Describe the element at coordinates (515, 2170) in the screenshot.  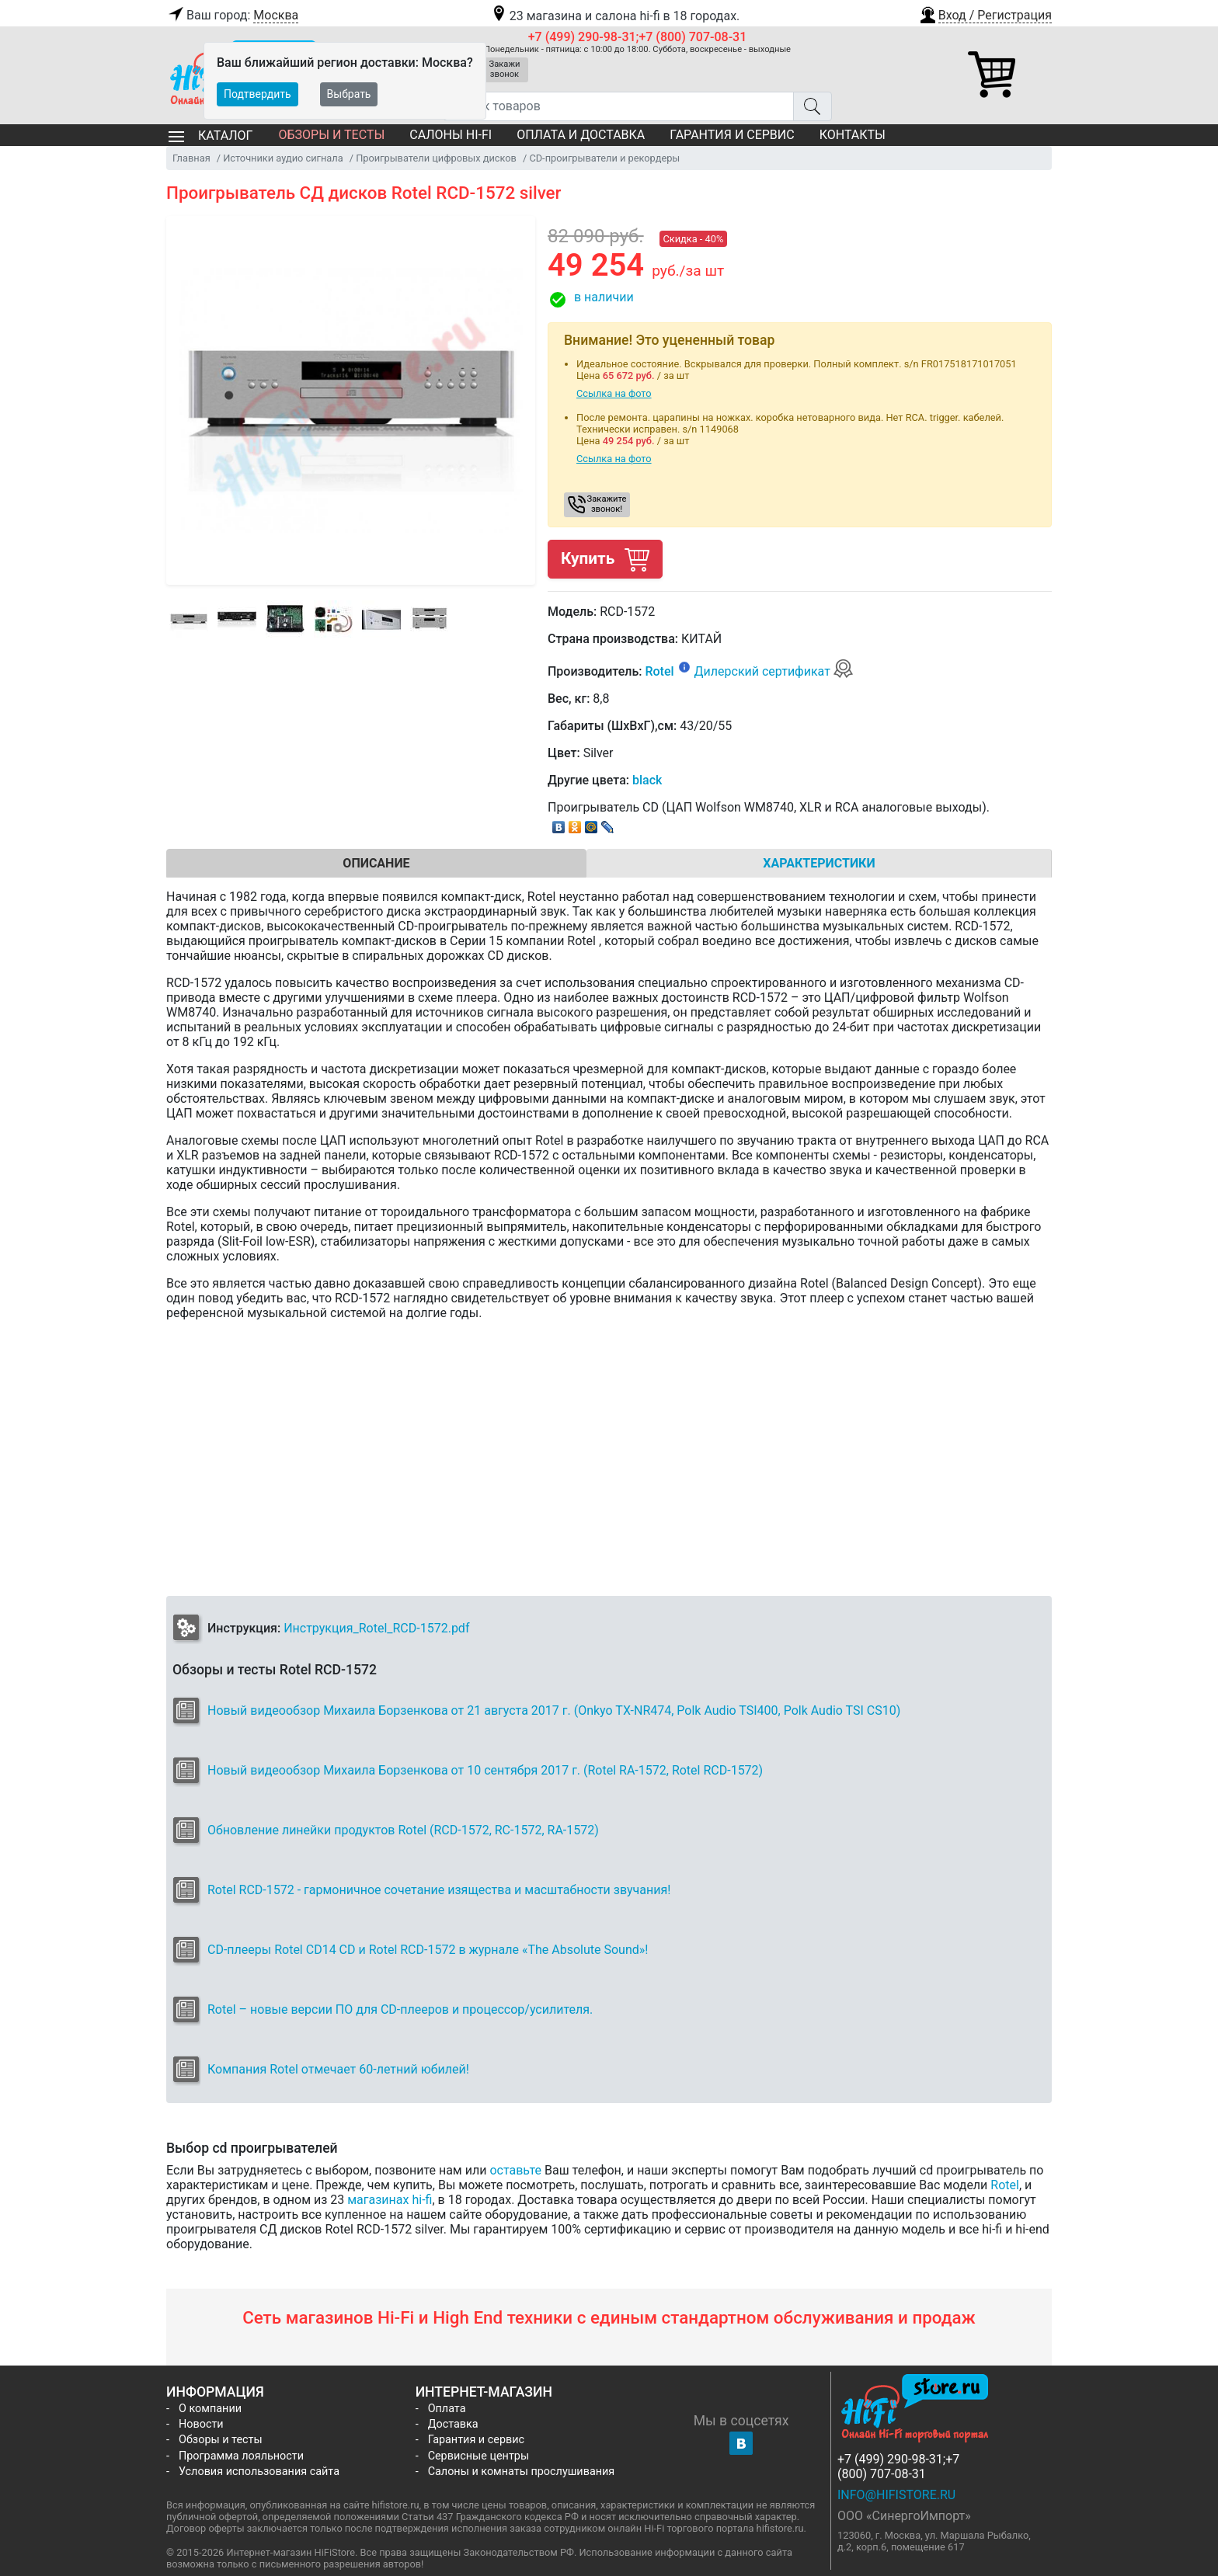
I see `оставьте` at that location.